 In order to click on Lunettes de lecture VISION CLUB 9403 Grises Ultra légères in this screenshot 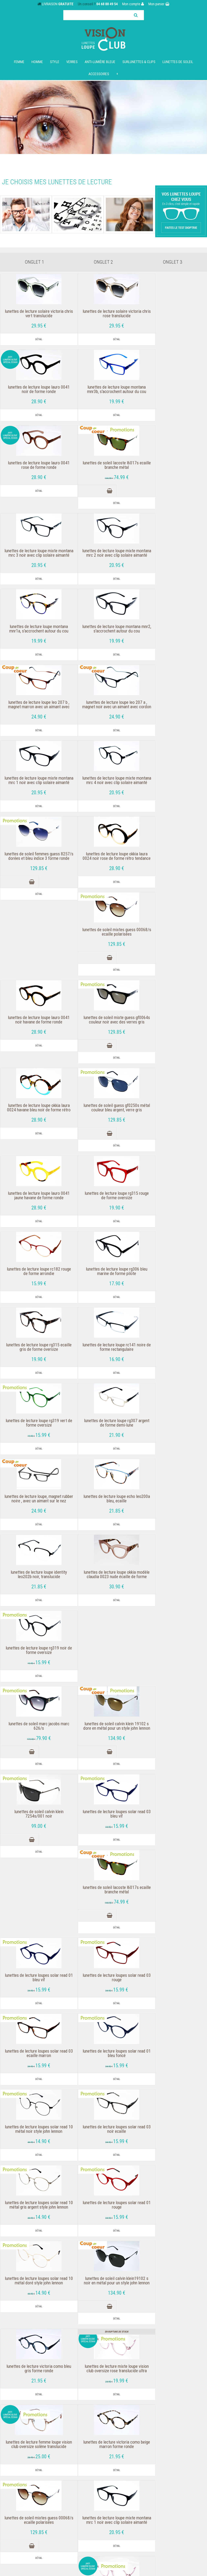, I will do `click(34, 2041)`.